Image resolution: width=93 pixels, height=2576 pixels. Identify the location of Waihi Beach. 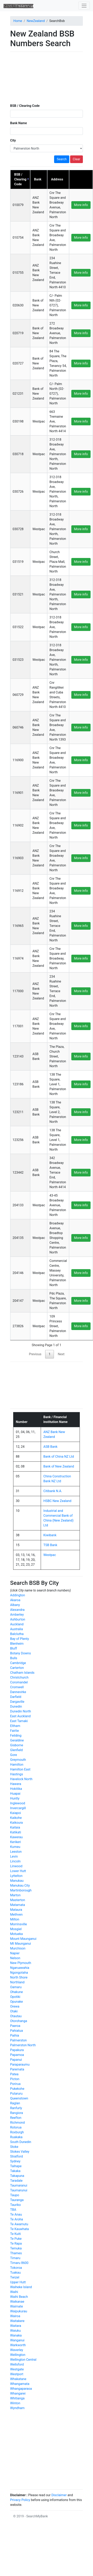
(19, 2297).